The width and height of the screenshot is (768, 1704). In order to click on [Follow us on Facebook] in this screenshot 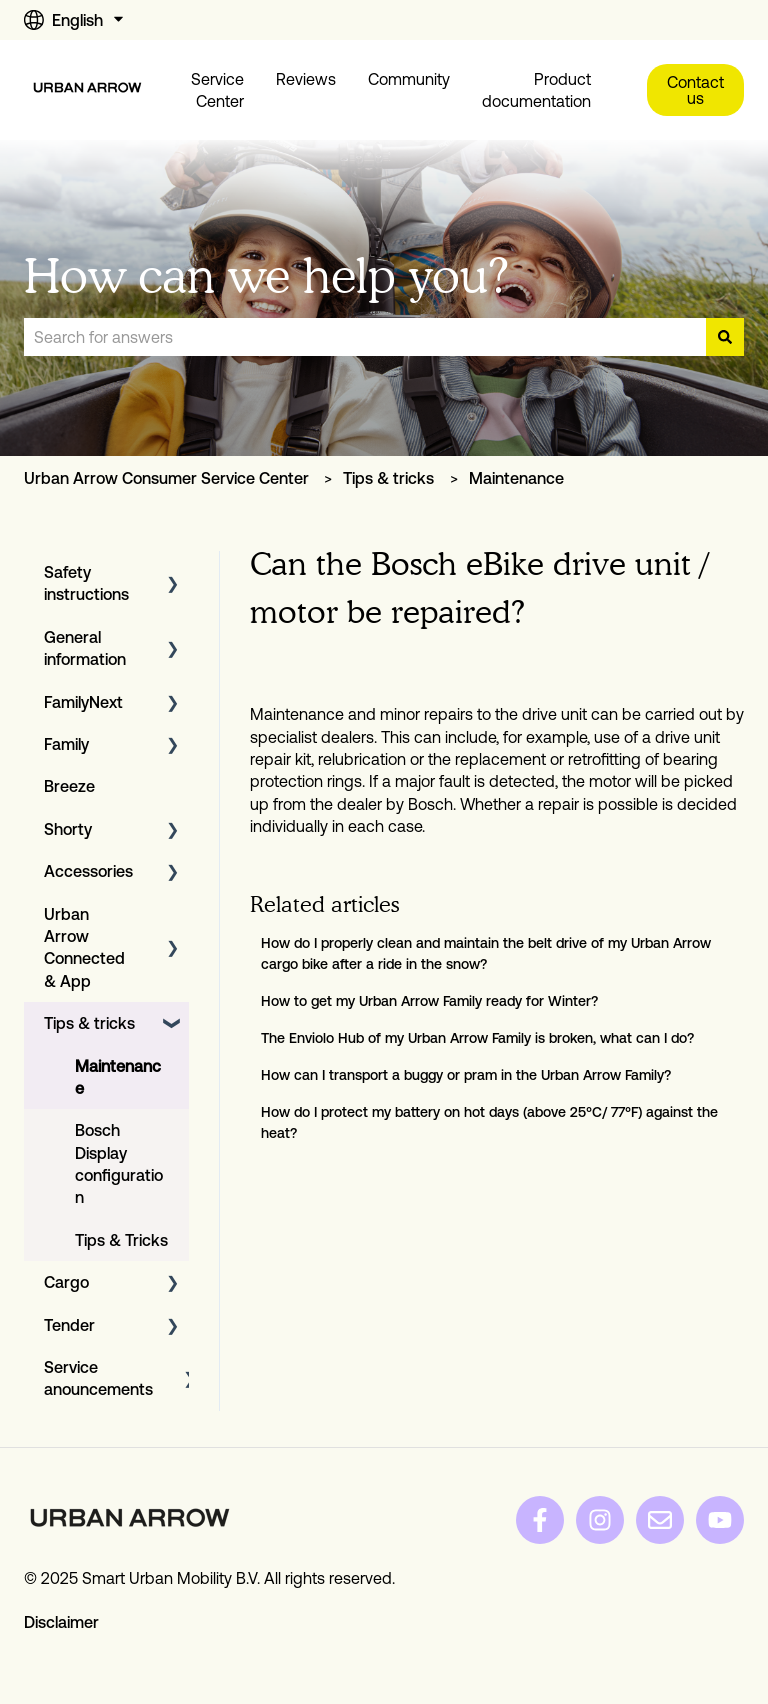, I will do `click(540, 1520)`.